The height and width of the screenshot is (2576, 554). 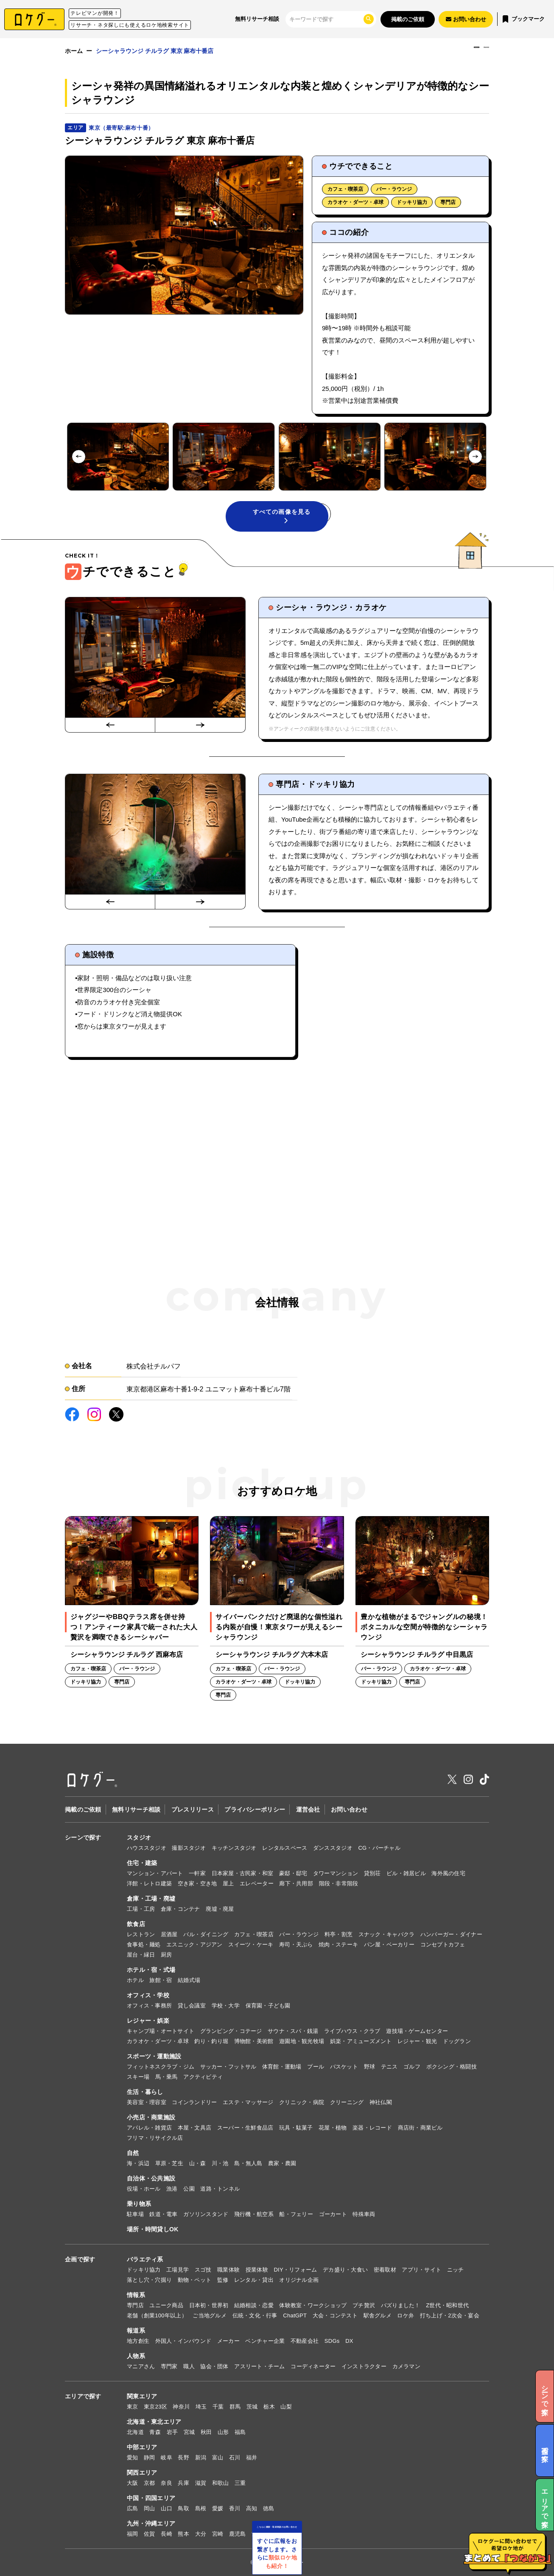 What do you see at coordinates (155, 2432) in the screenshot?
I see `青森` at bounding box center [155, 2432].